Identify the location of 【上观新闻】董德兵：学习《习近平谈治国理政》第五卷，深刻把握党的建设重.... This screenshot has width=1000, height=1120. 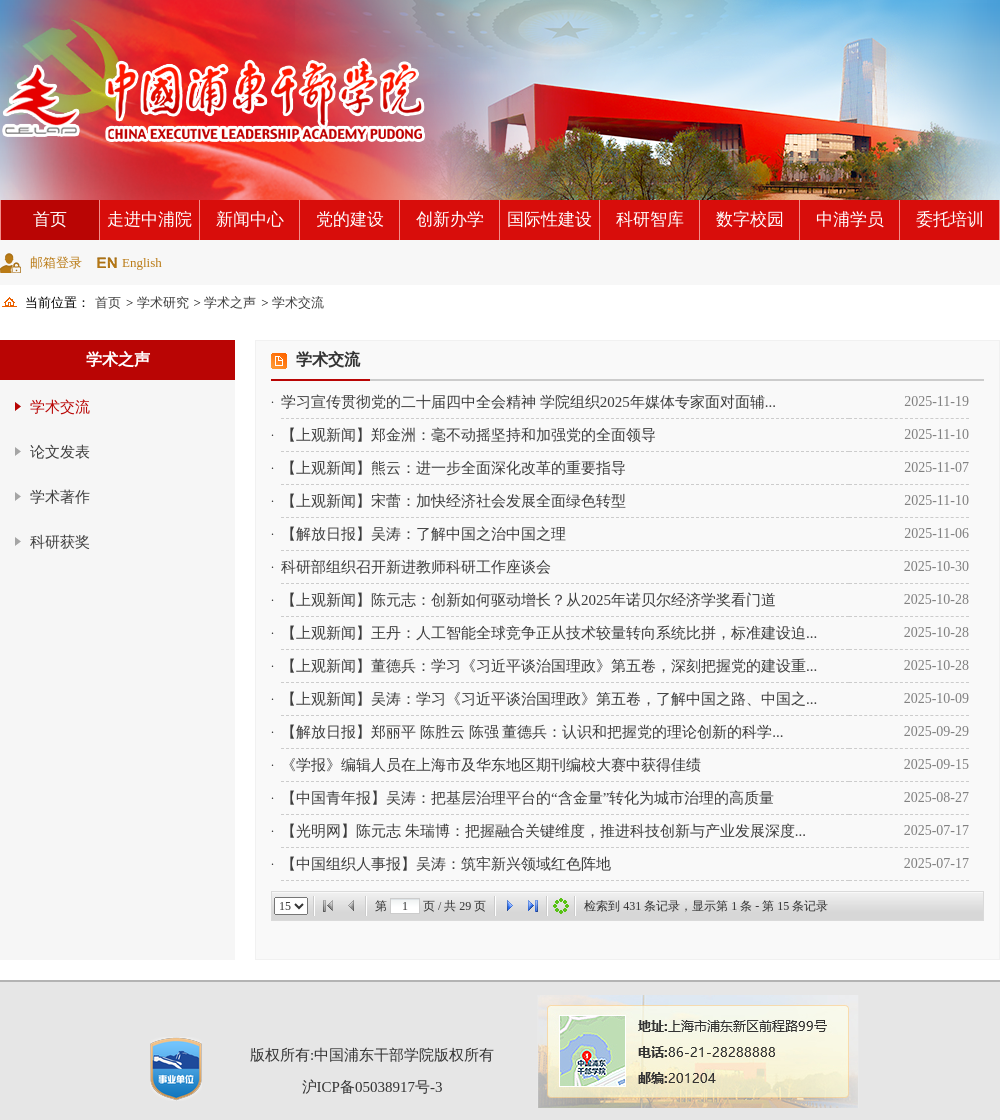
(549, 666).